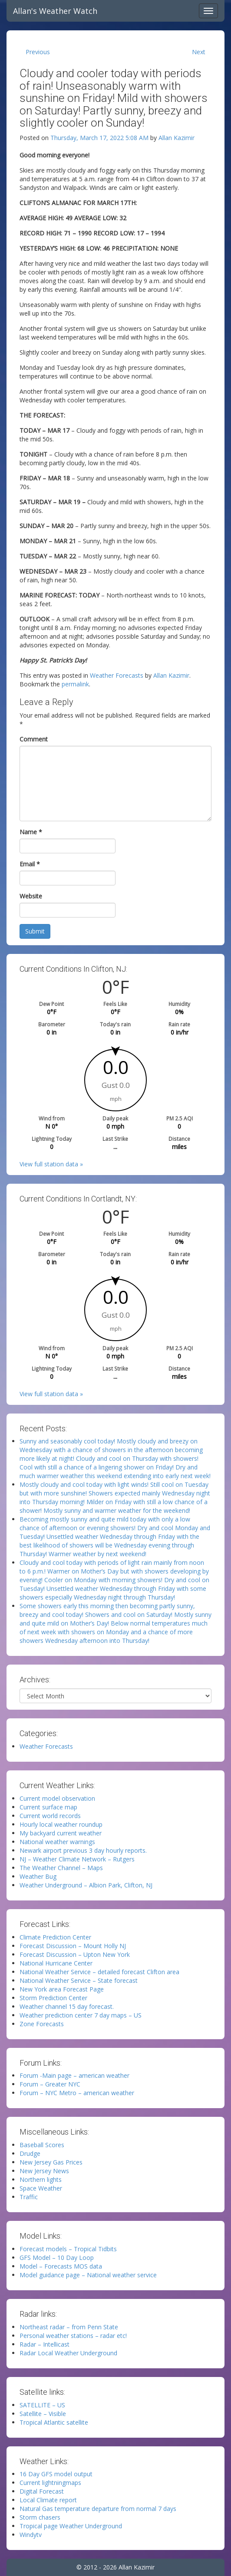  Describe the element at coordinates (54, 2422) in the screenshot. I see `Tropical Atlantic satellite` at that location.